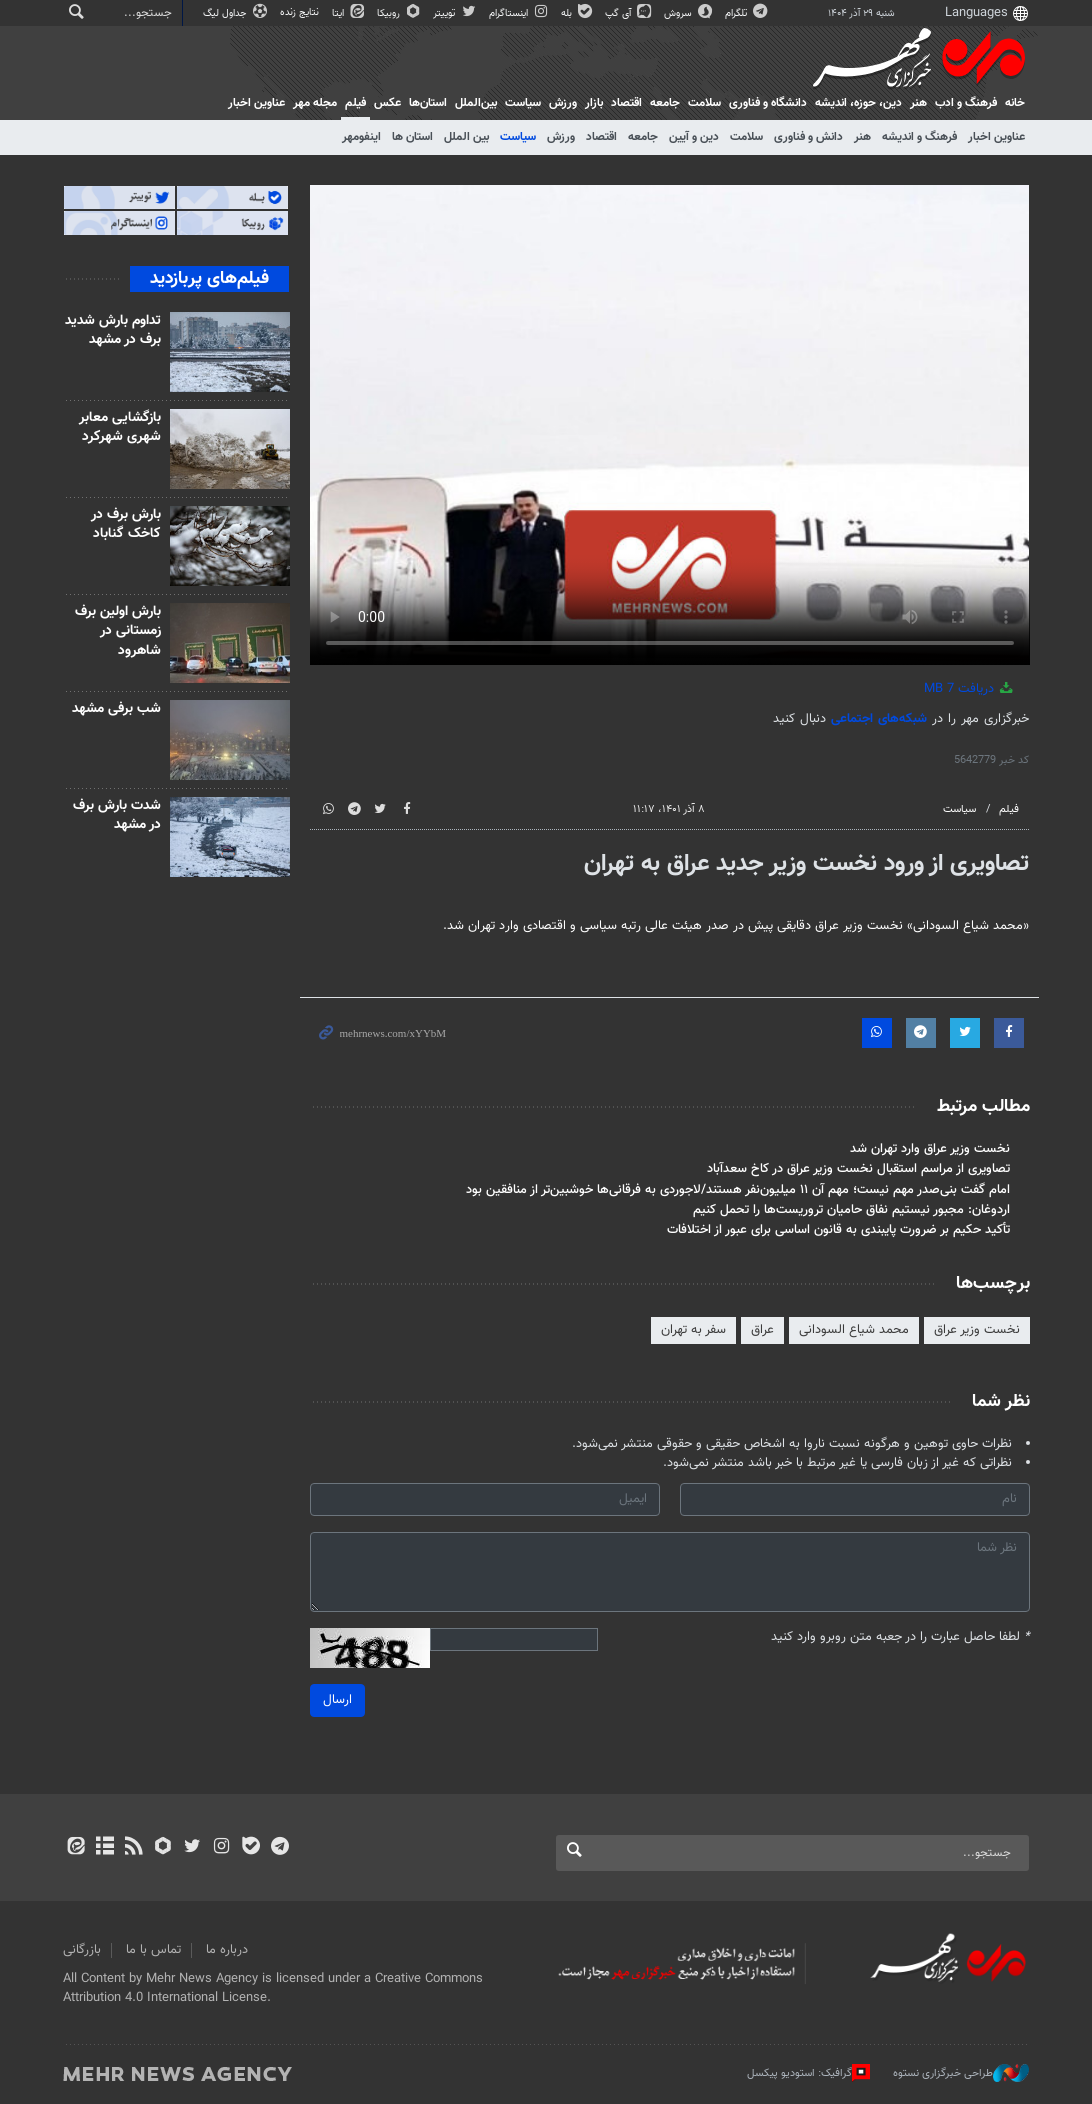 The width and height of the screenshot is (1092, 2104). Describe the element at coordinates (919, 137) in the screenshot. I see `فرهنگ و اندیشه` at that location.